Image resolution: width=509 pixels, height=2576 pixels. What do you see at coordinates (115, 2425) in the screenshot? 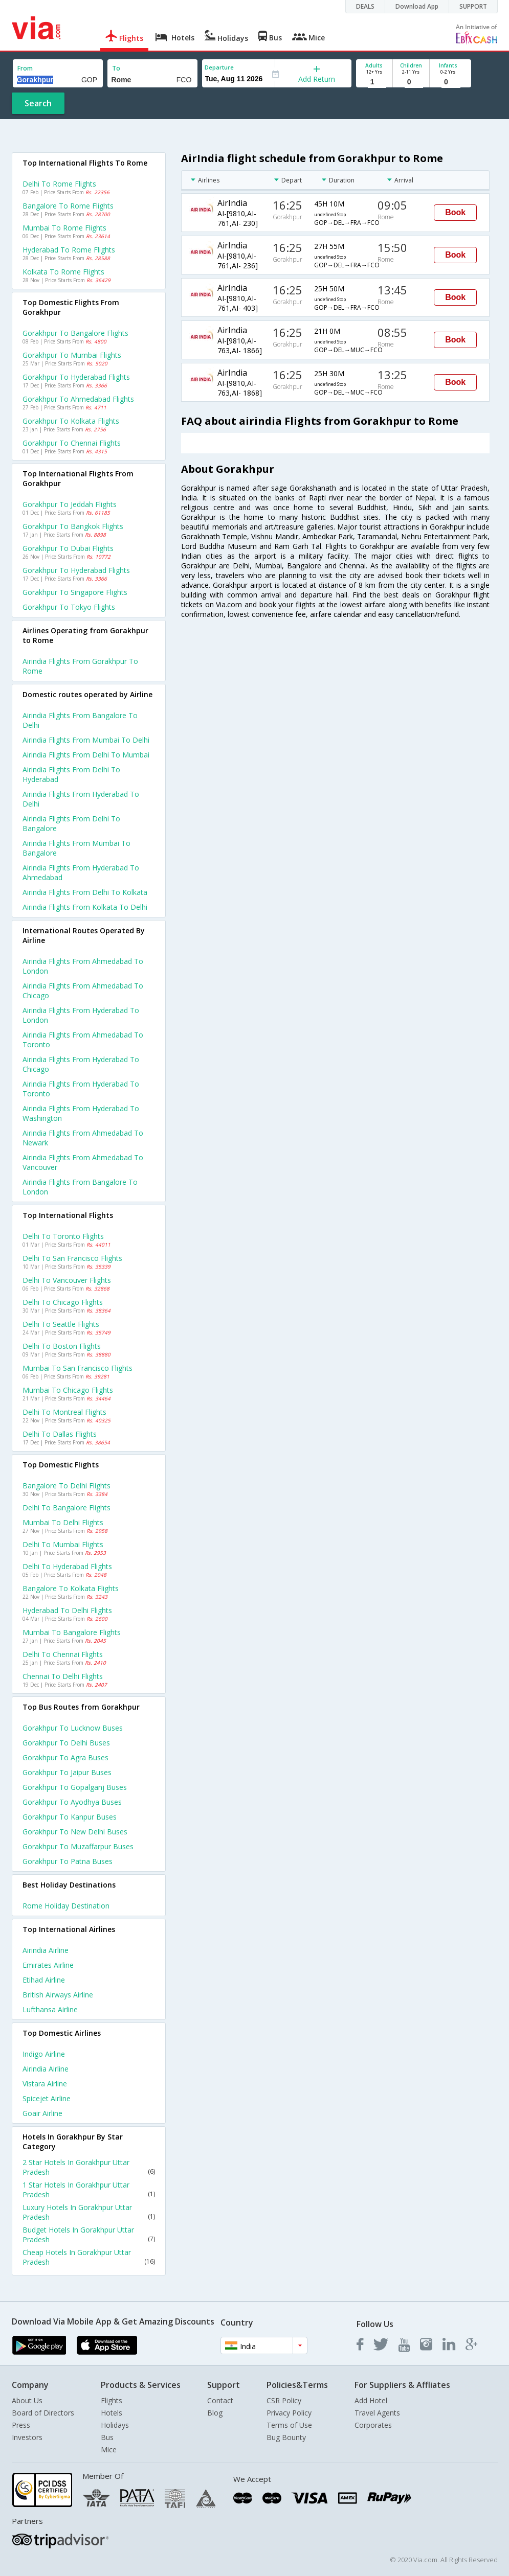
I see `Holidays` at bounding box center [115, 2425].